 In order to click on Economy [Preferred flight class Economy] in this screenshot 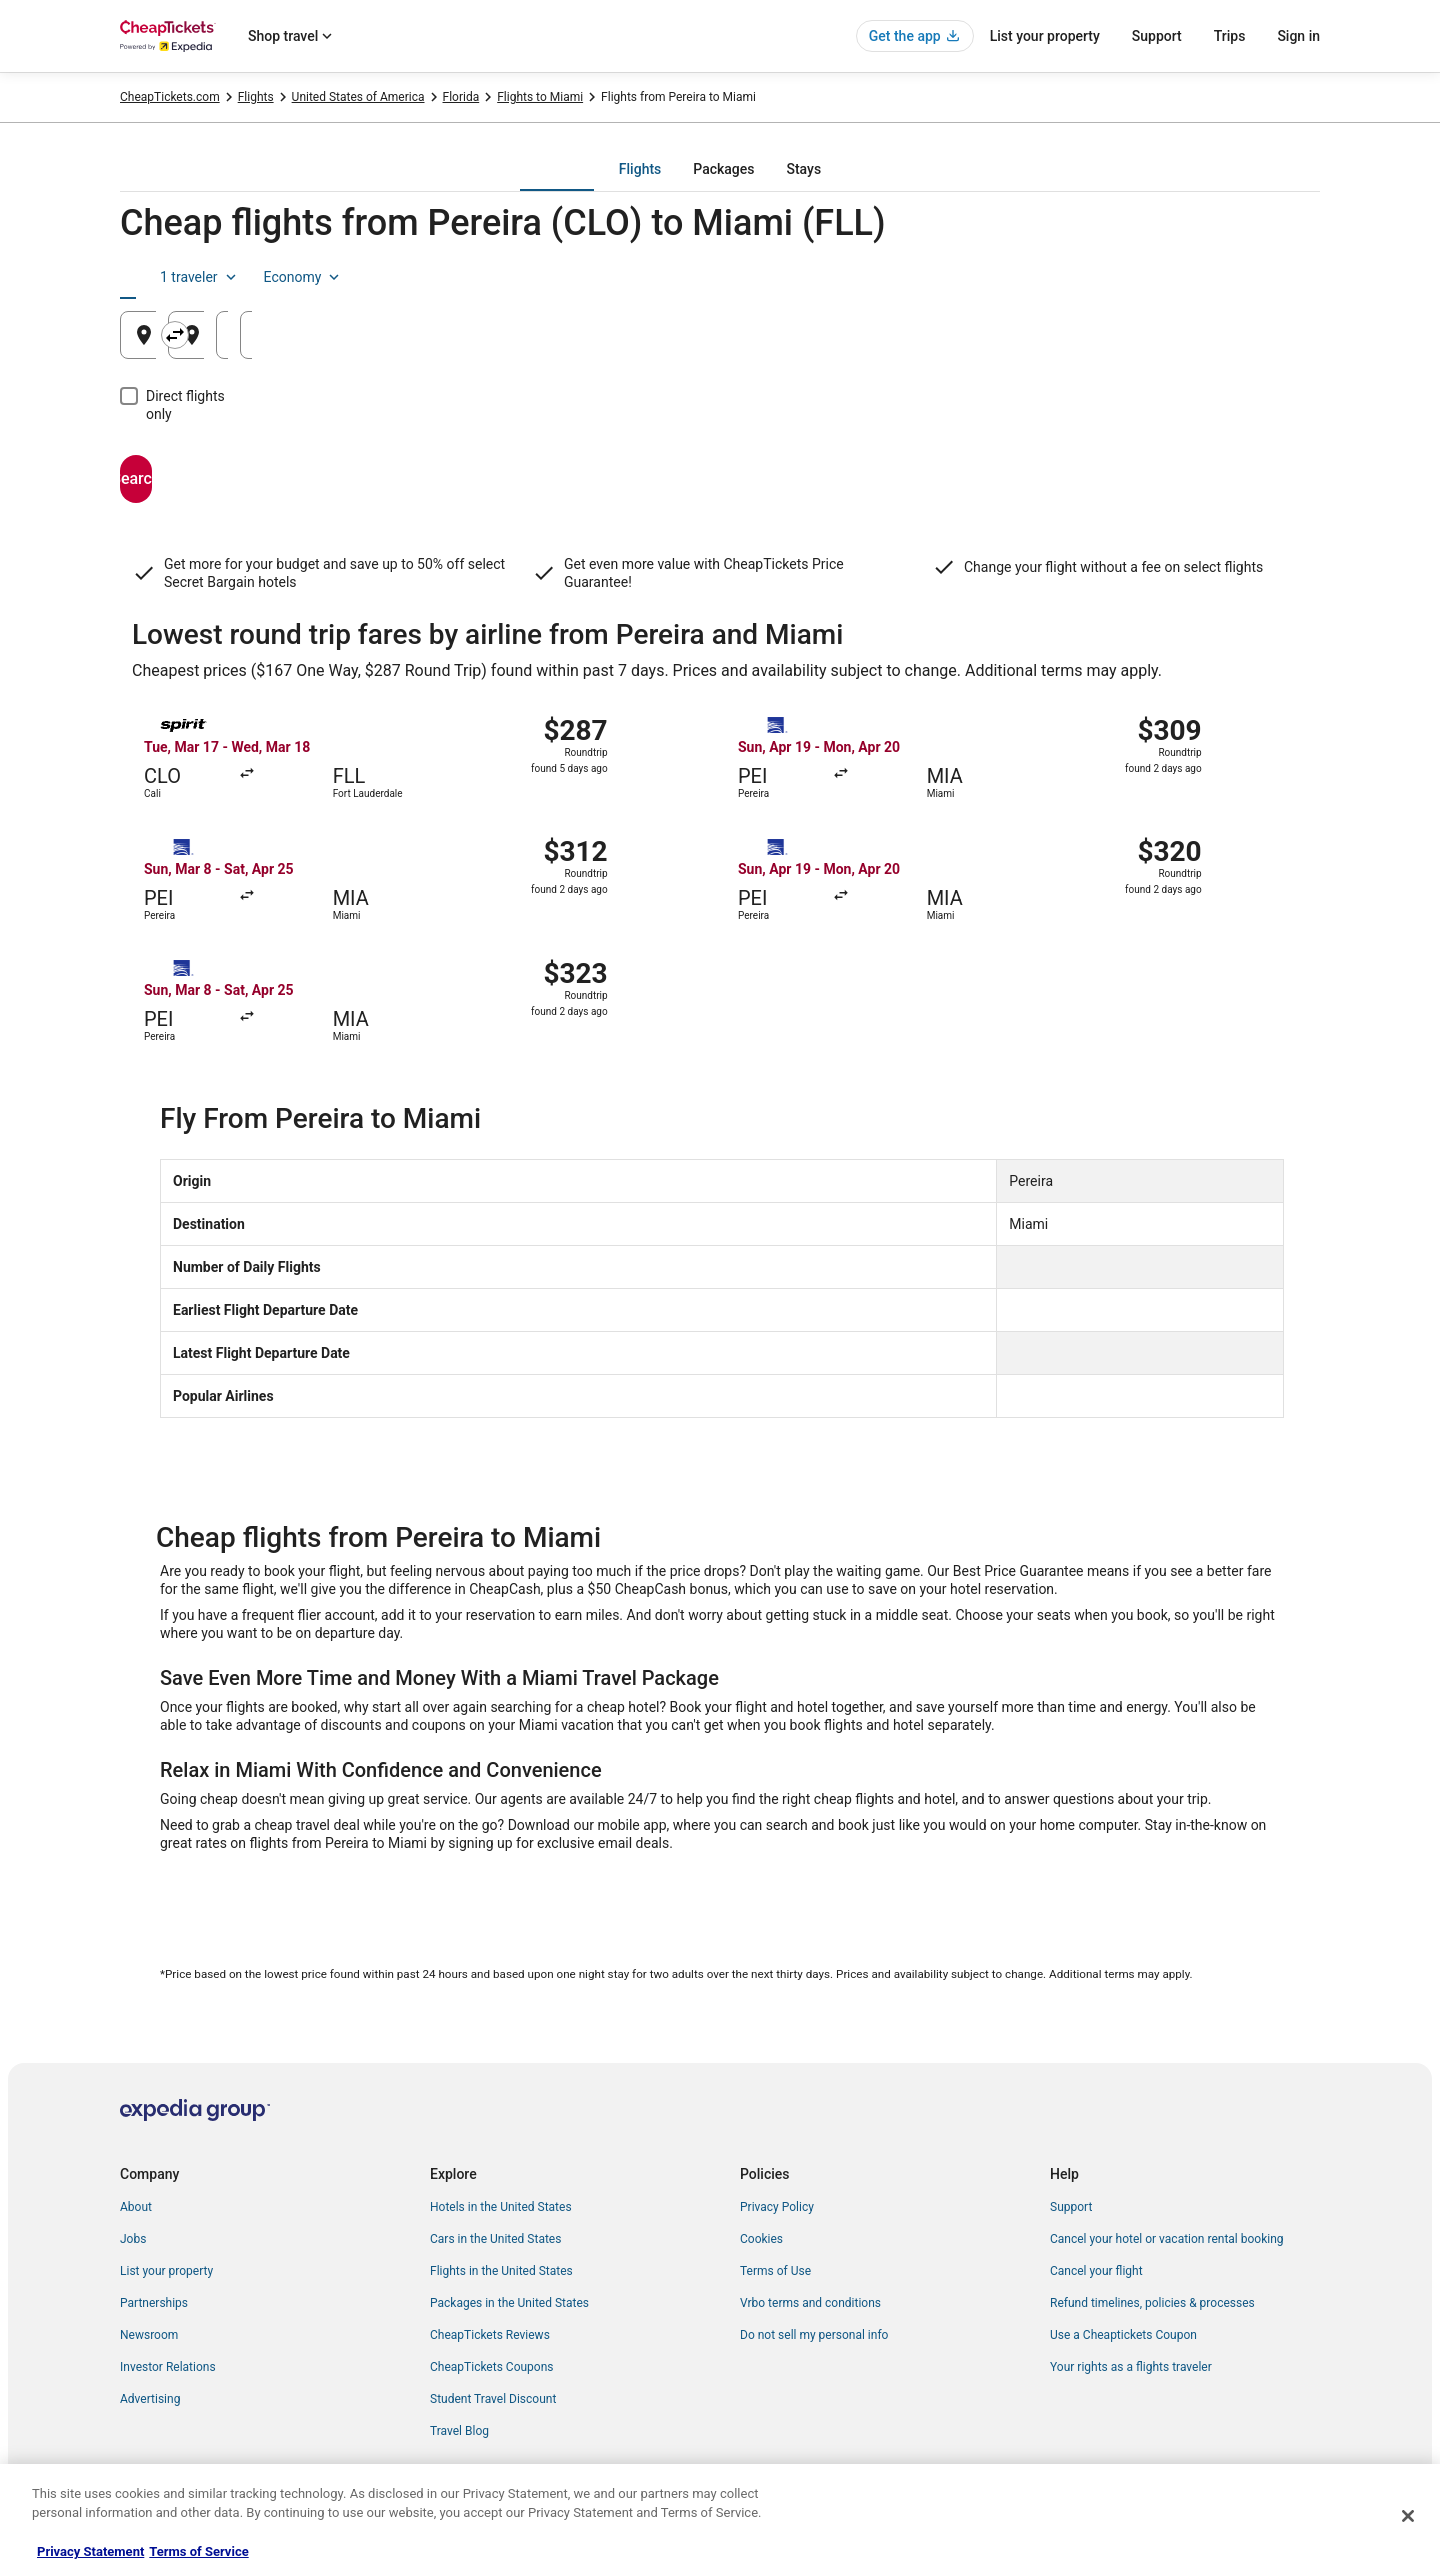, I will do `click(1256, 277)`.